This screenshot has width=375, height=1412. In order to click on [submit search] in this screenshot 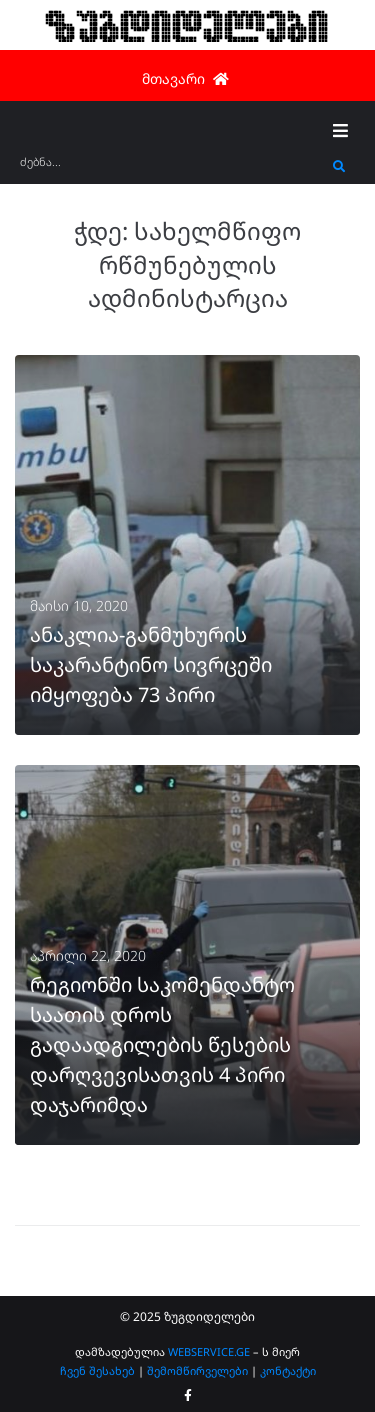, I will do `click(339, 167)`.